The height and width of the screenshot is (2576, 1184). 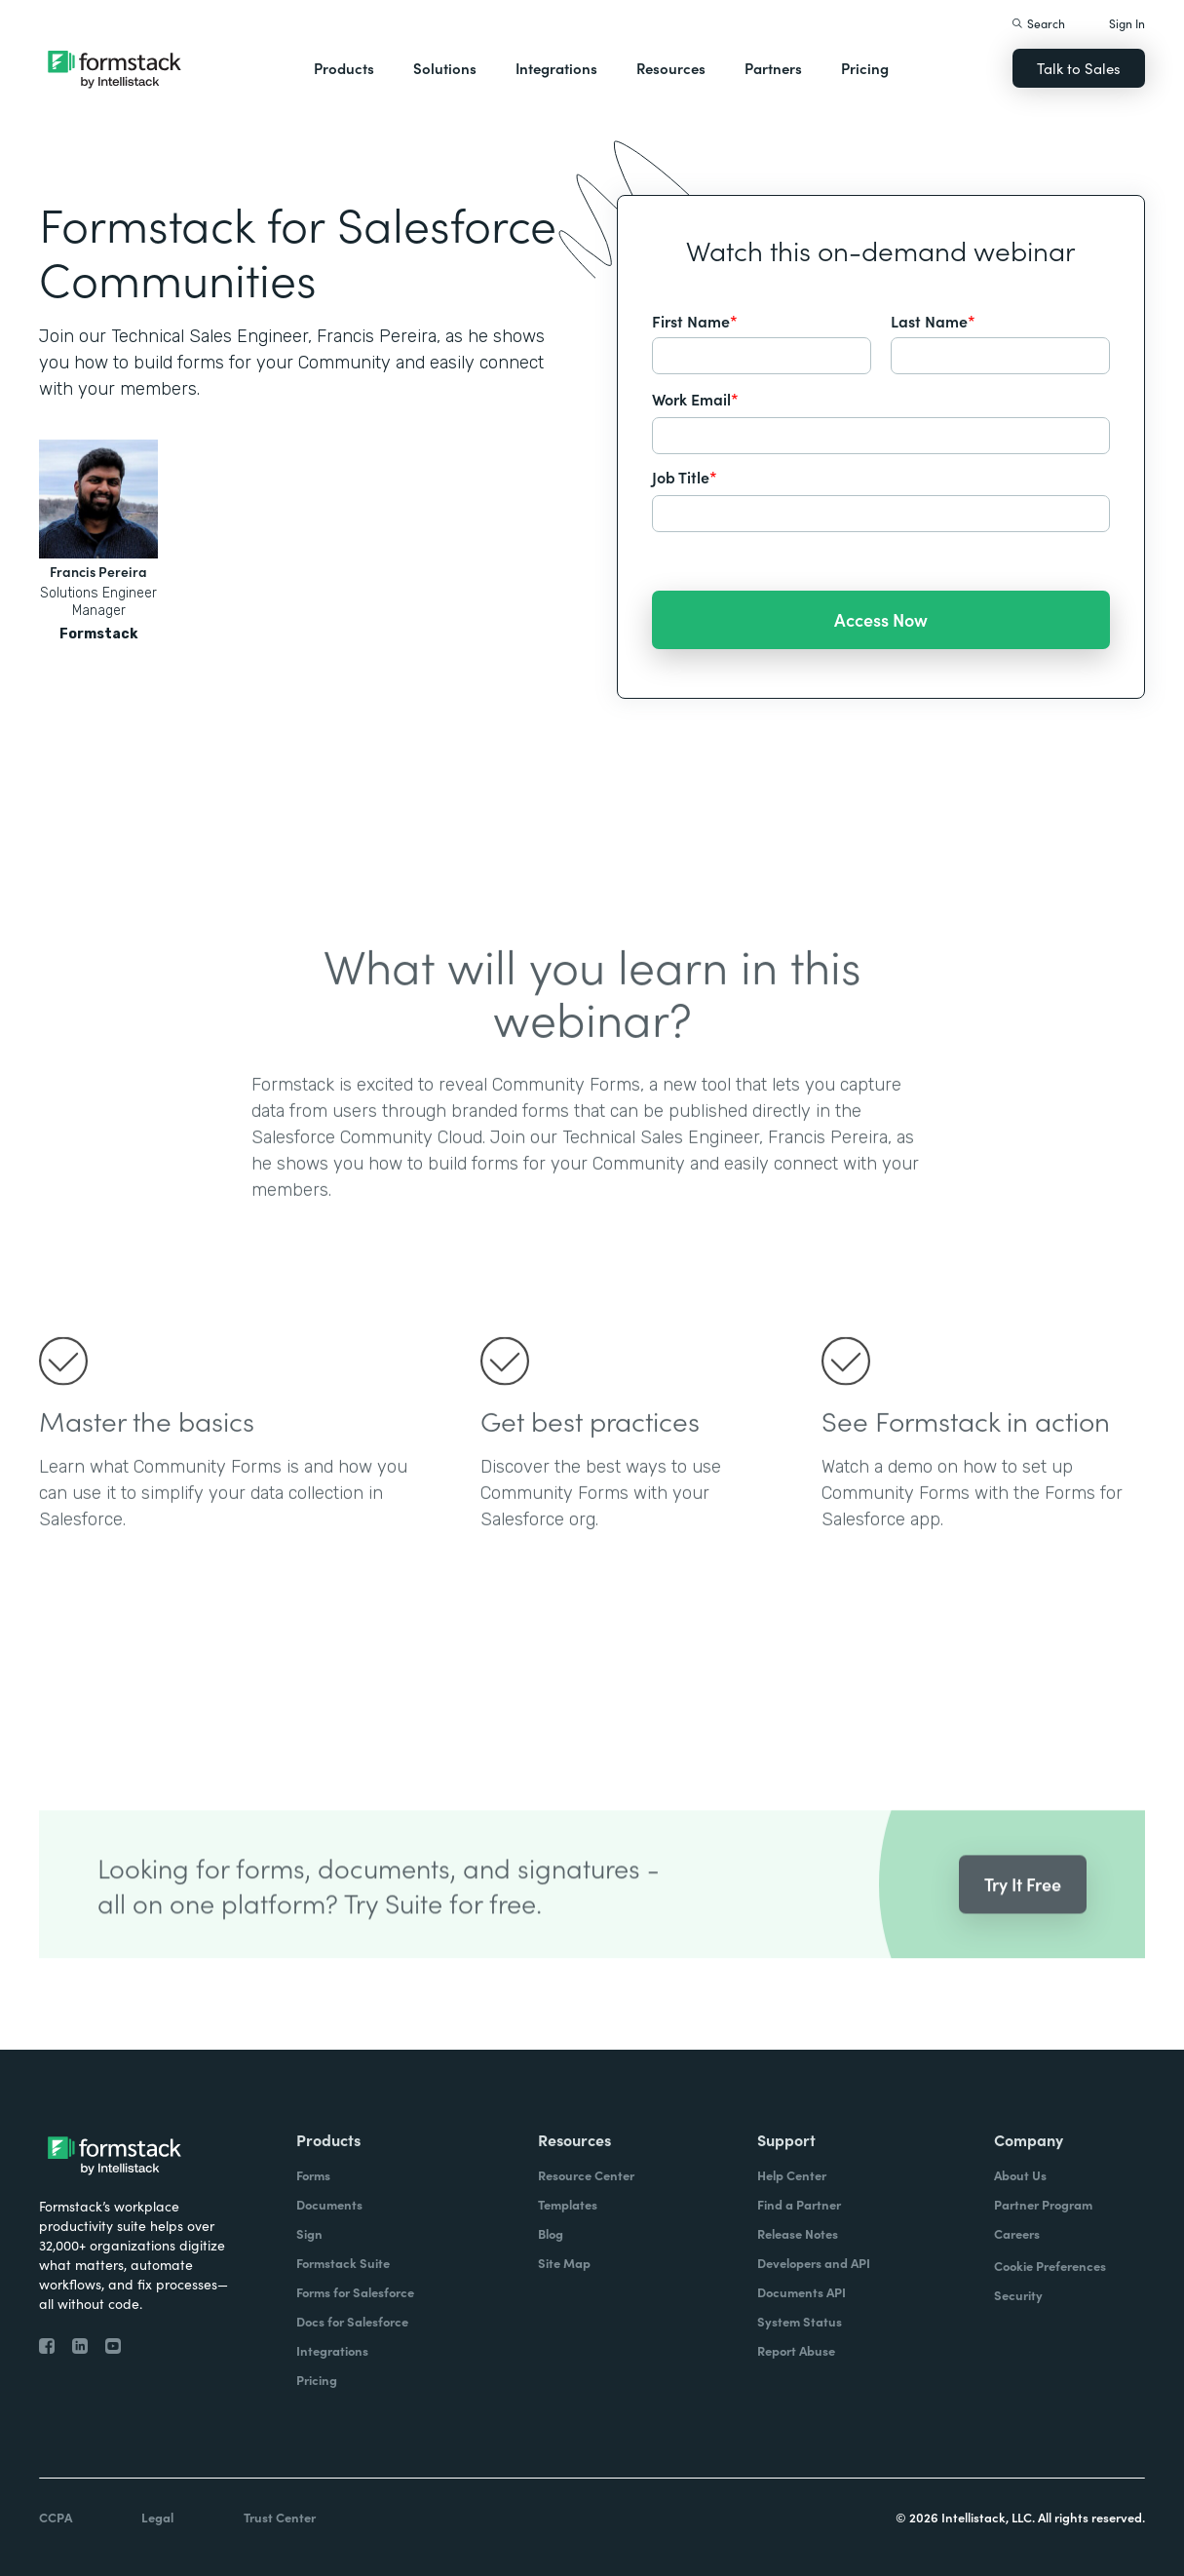 I want to click on Sign In, so click(x=1127, y=23).